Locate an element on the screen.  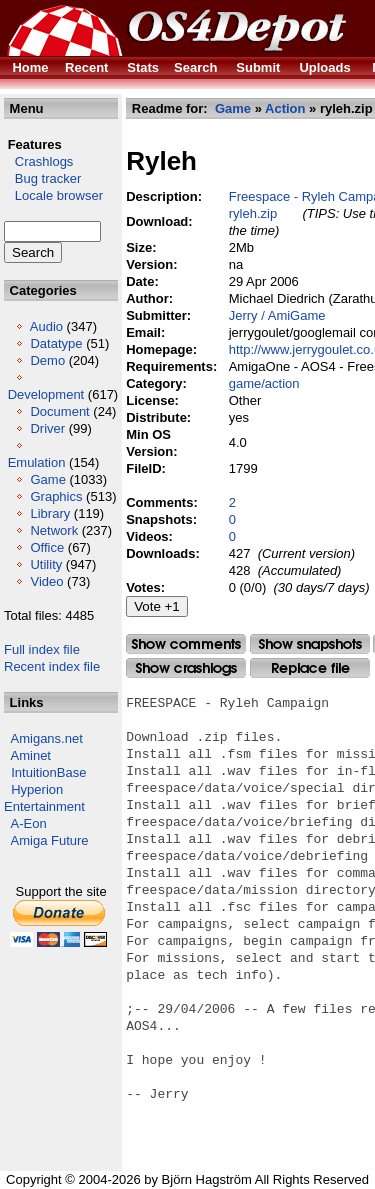
Office is located at coordinates (47, 547).